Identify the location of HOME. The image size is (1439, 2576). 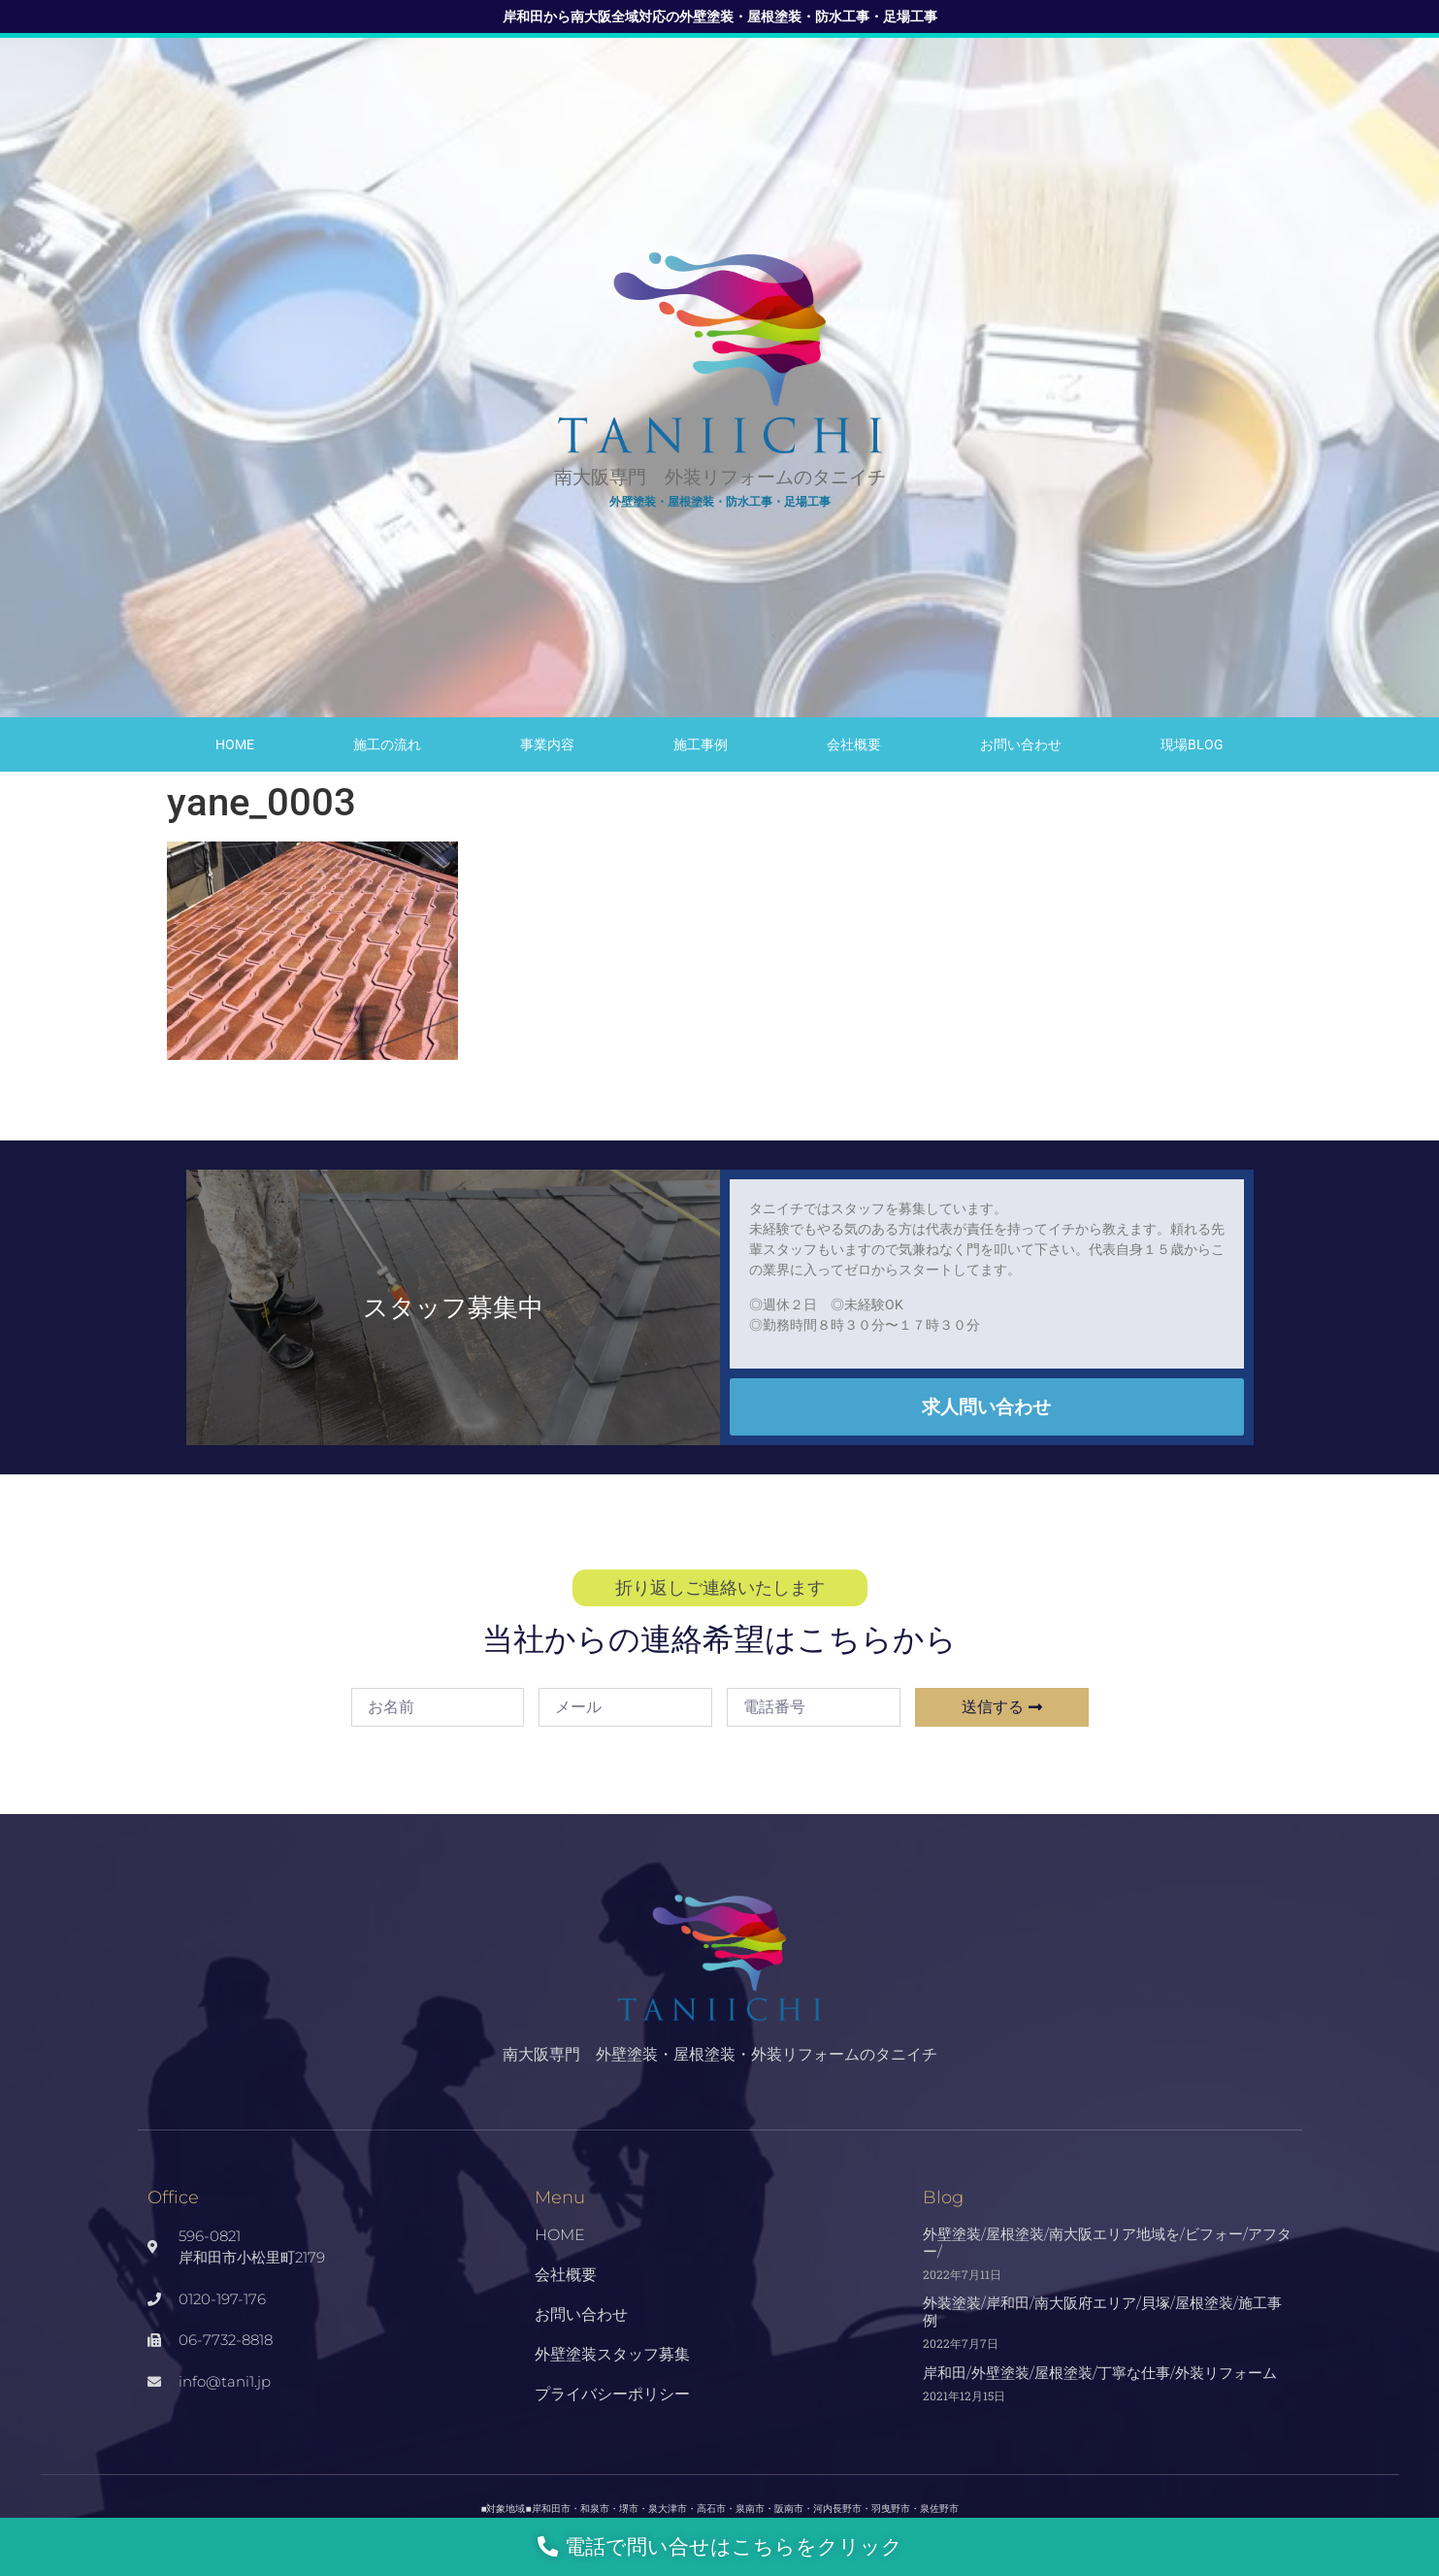
(234, 744).